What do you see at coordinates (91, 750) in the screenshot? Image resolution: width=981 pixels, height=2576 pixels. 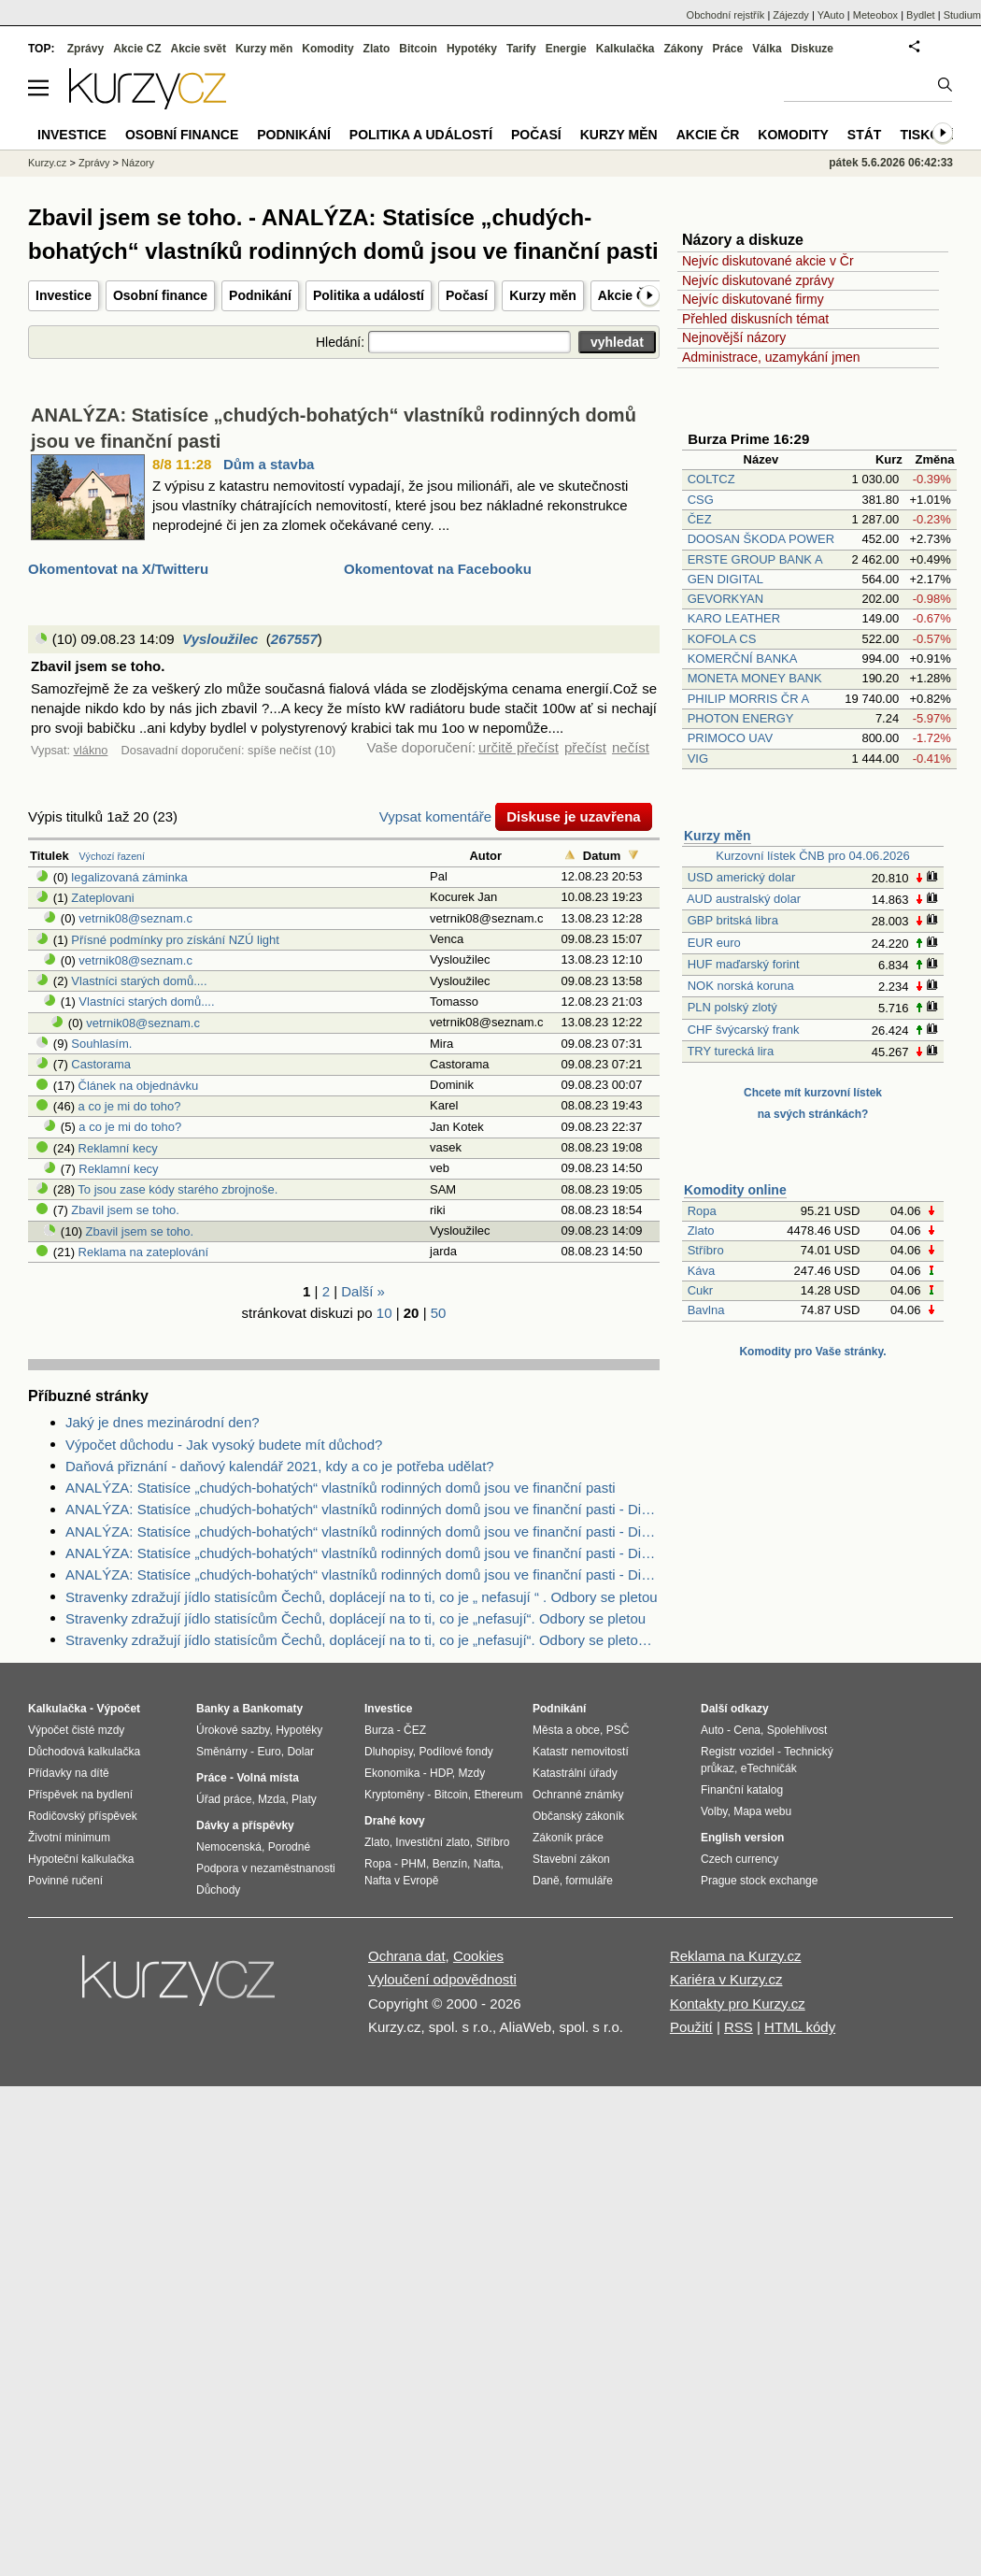 I see `vlákno` at bounding box center [91, 750].